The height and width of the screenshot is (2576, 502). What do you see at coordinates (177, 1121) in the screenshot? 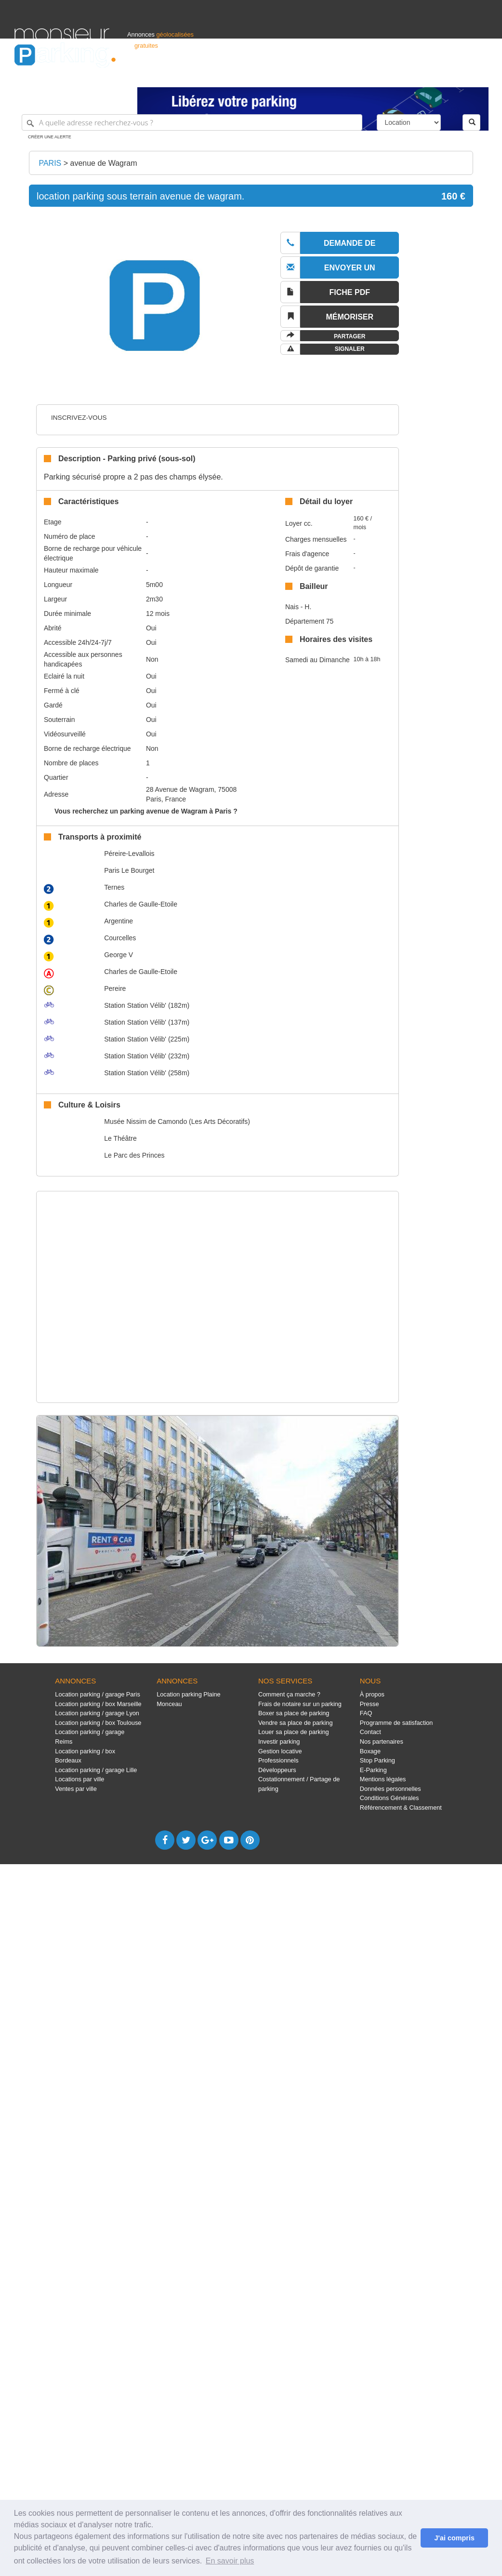
I see `Musée Nissim de Camondo (Les Arts Décoratifs)` at bounding box center [177, 1121].